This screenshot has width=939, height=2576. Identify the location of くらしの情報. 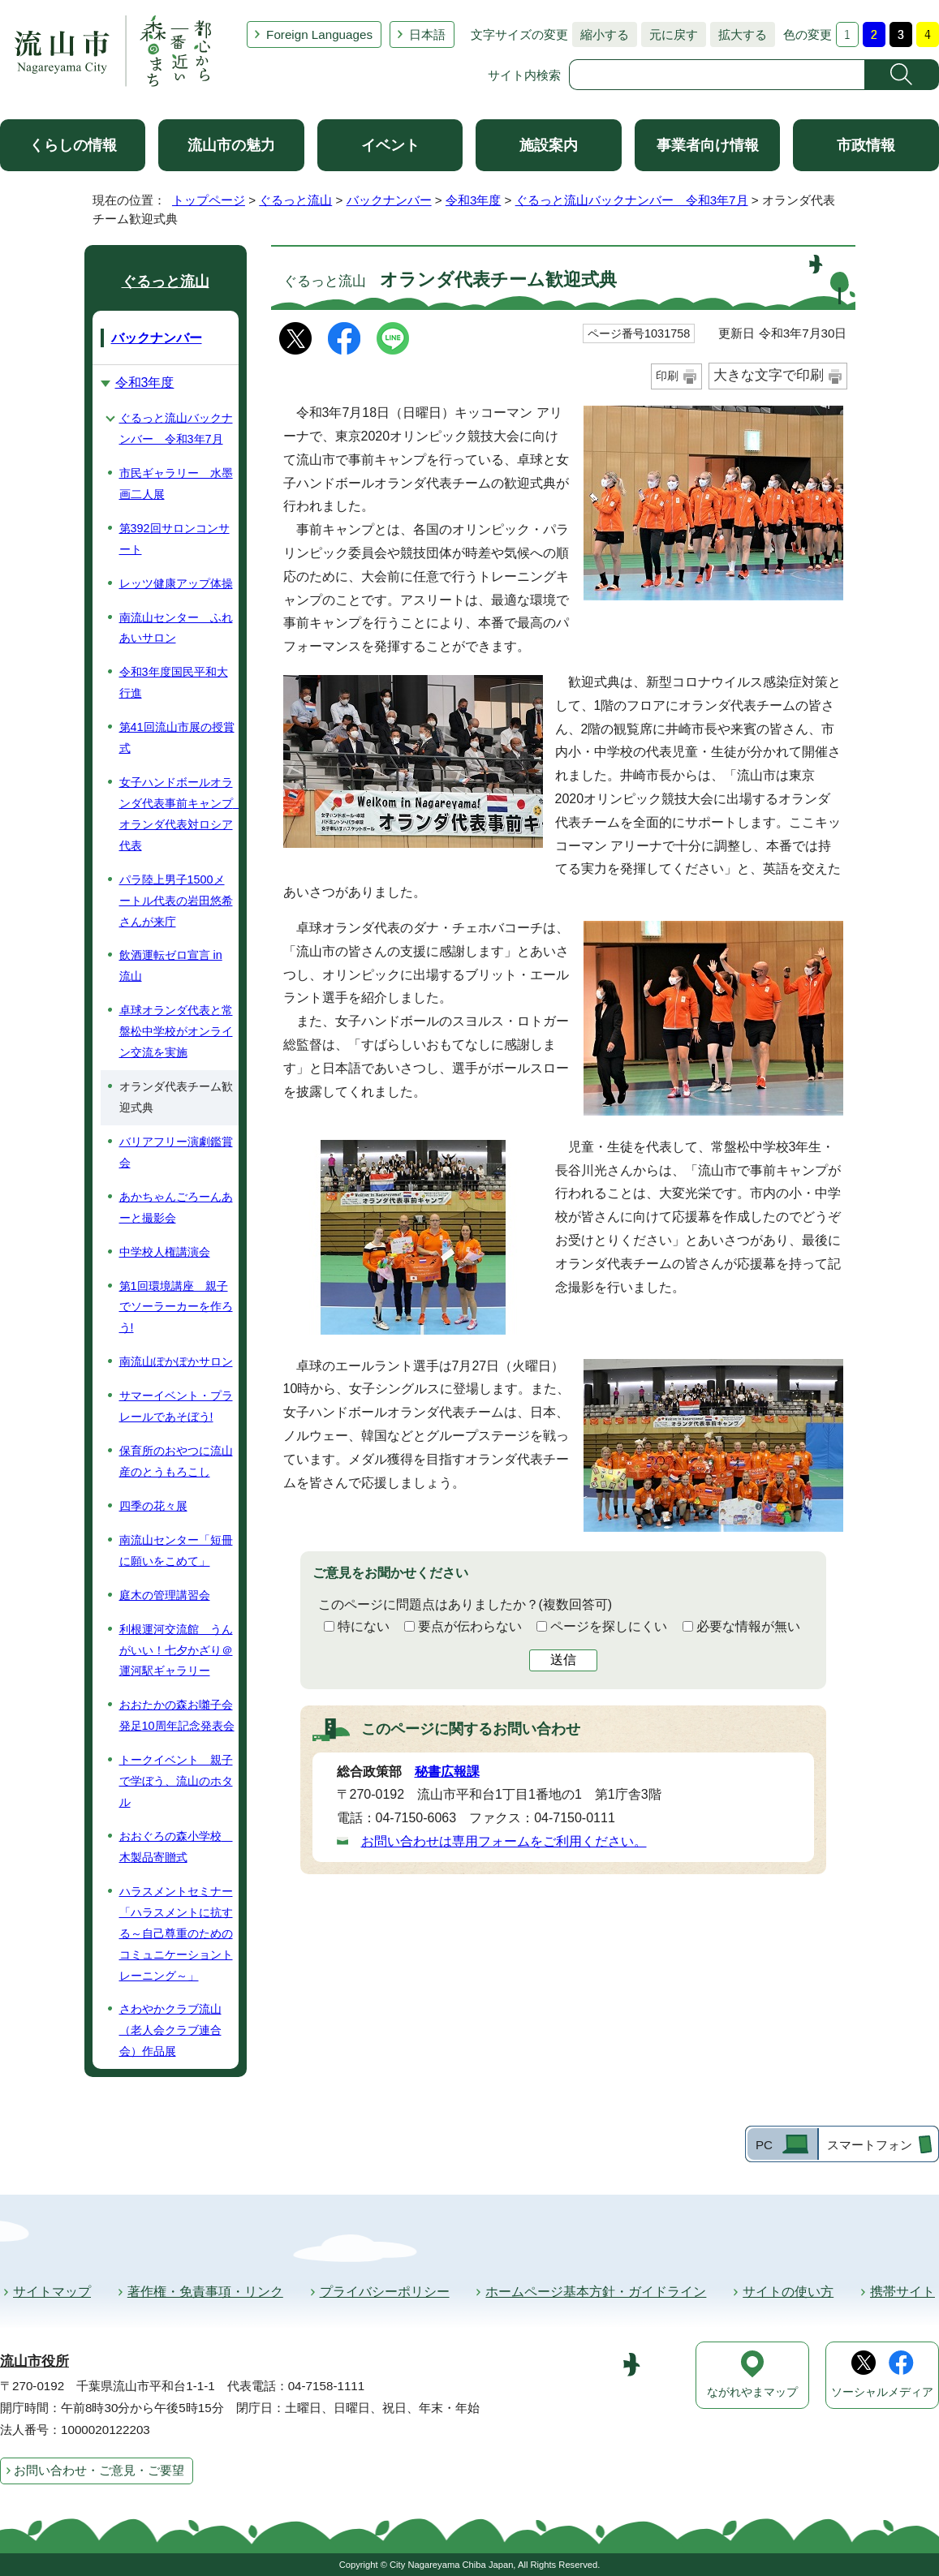
(73, 145).